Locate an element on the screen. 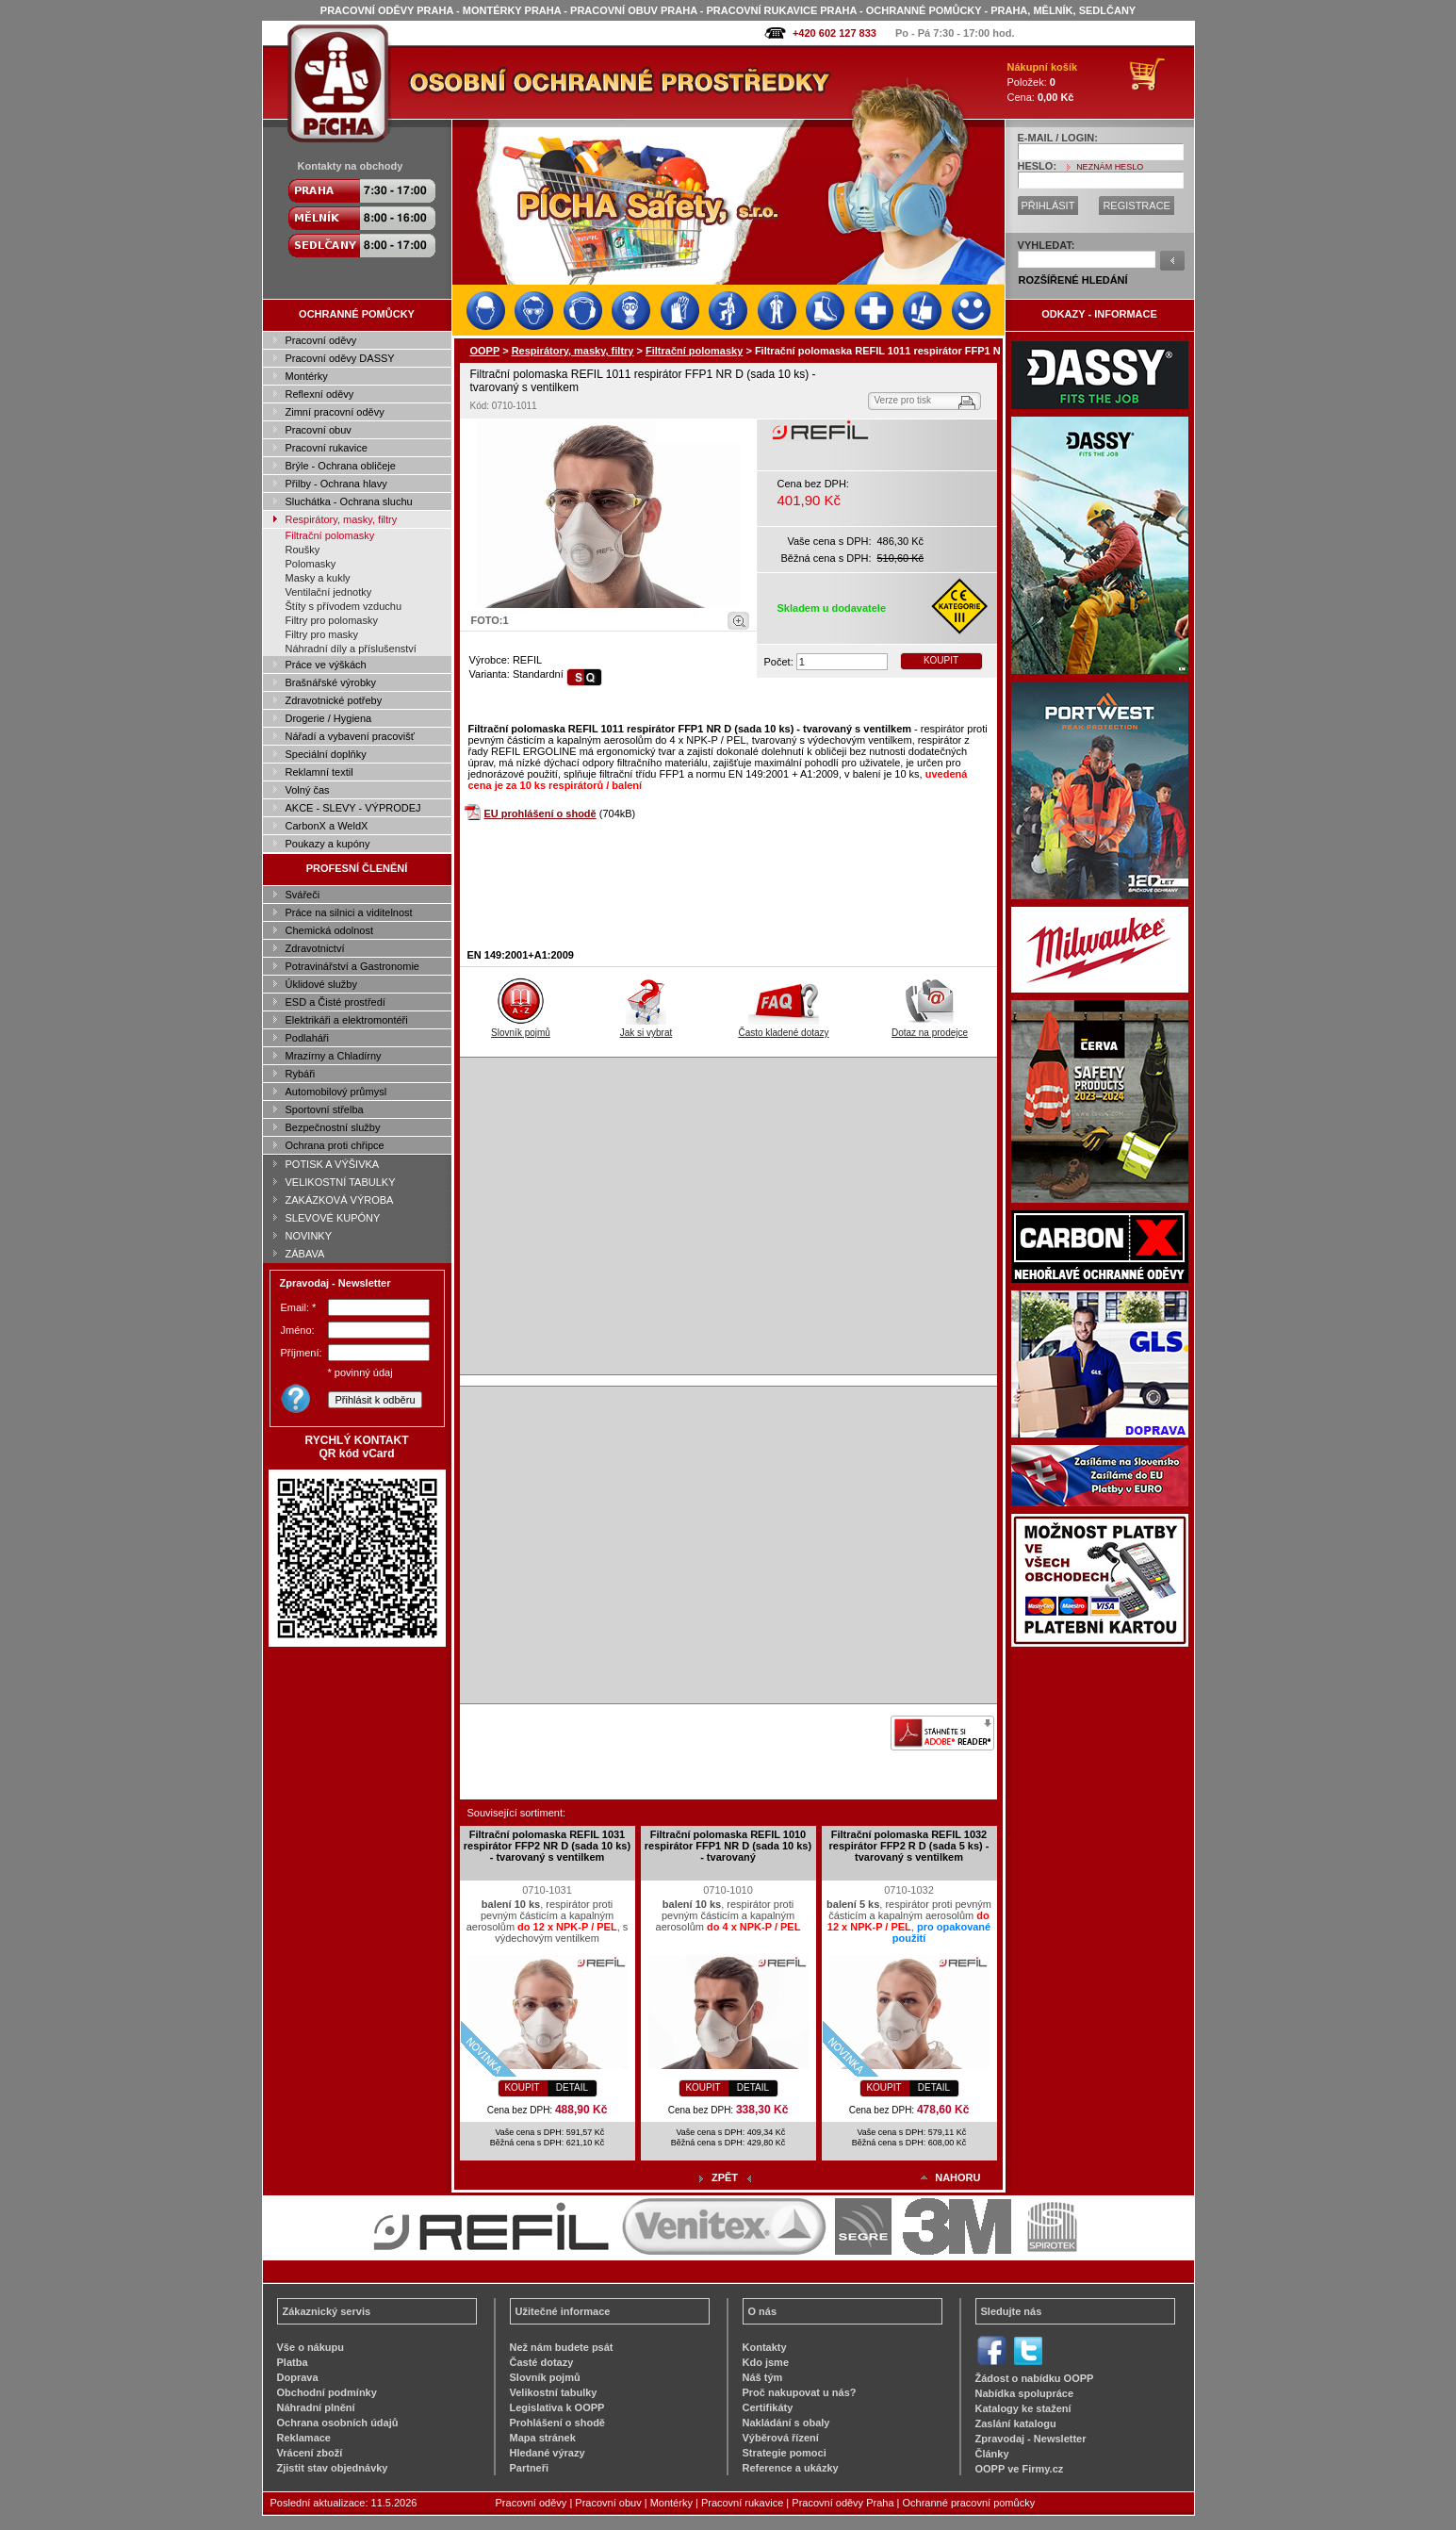 The image size is (1456, 2530). Drogerie / Hygiena is located at coordinates (329, 718).